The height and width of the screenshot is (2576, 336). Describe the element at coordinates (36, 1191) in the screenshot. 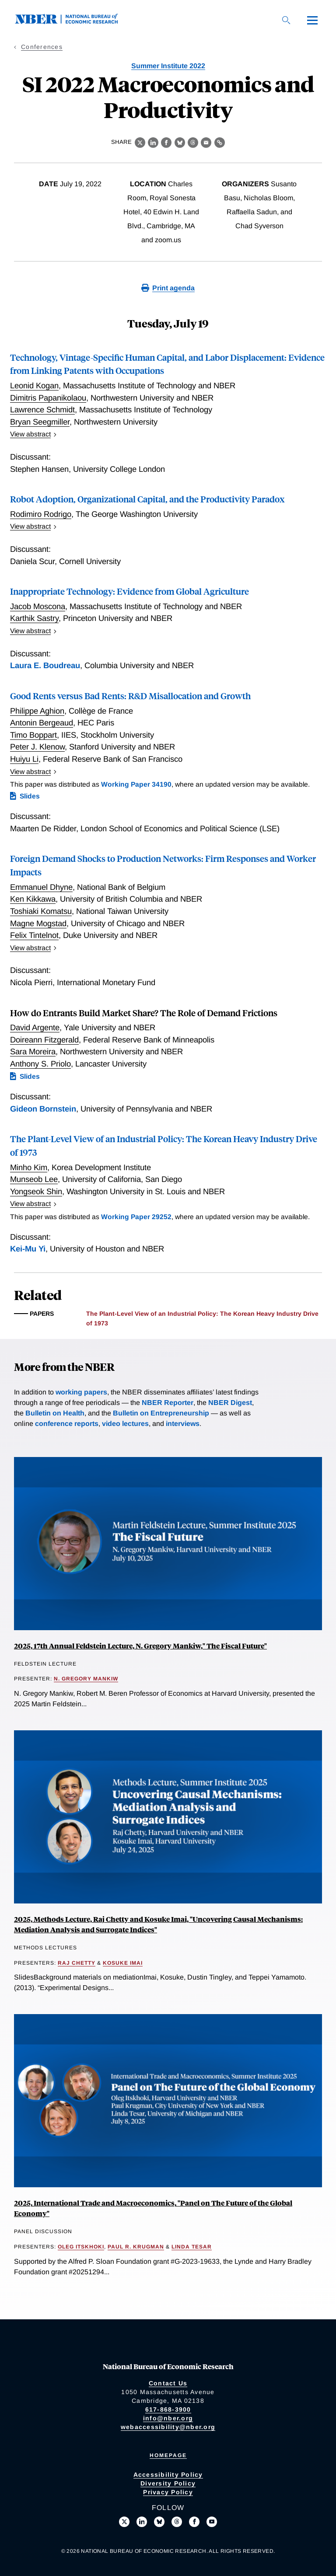

I see `Yongseok Shin` at that location.